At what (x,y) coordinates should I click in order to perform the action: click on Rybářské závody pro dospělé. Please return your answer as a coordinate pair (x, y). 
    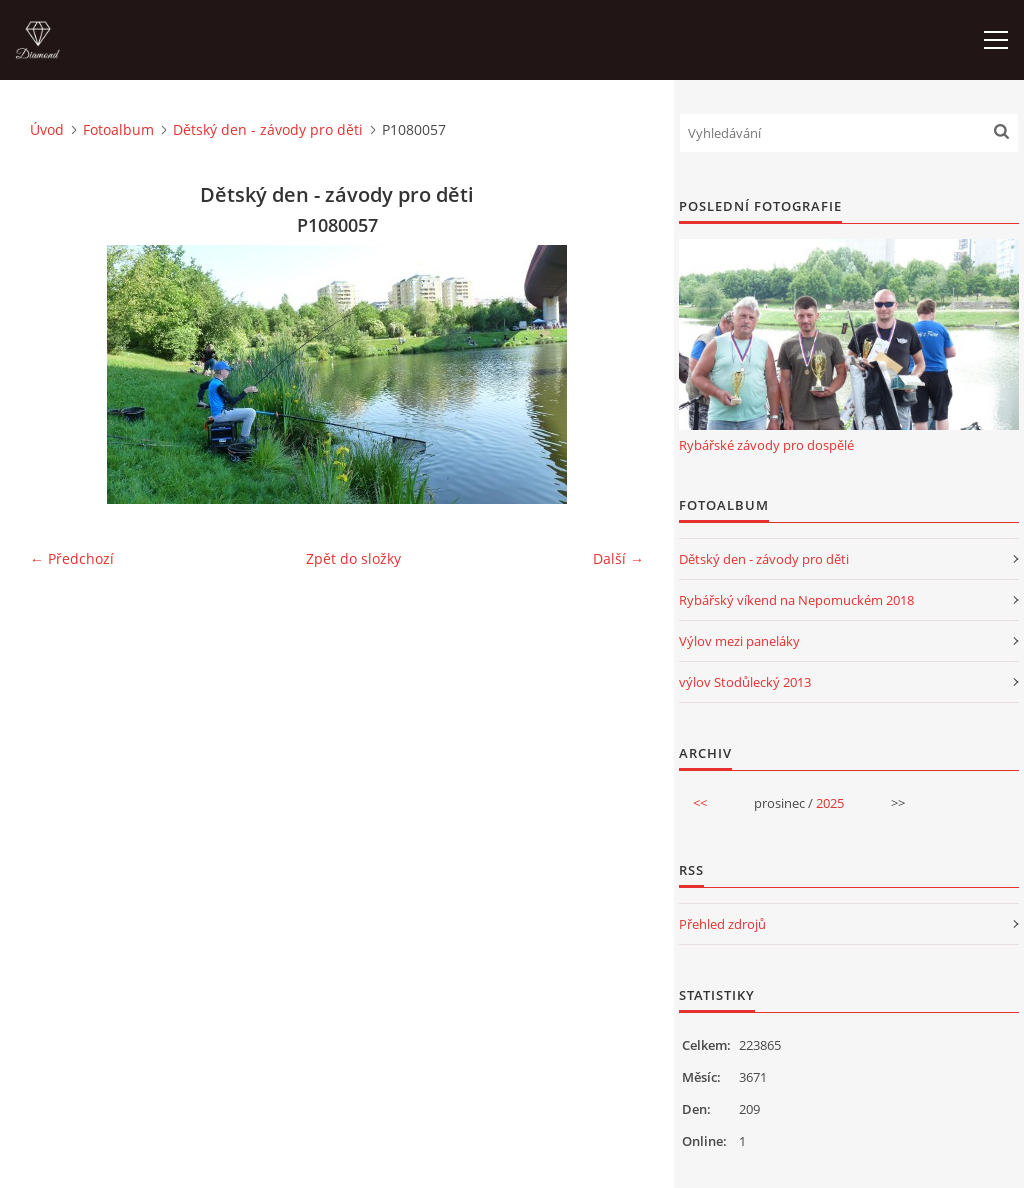
    Looking at the image, I should click on (766, 445).